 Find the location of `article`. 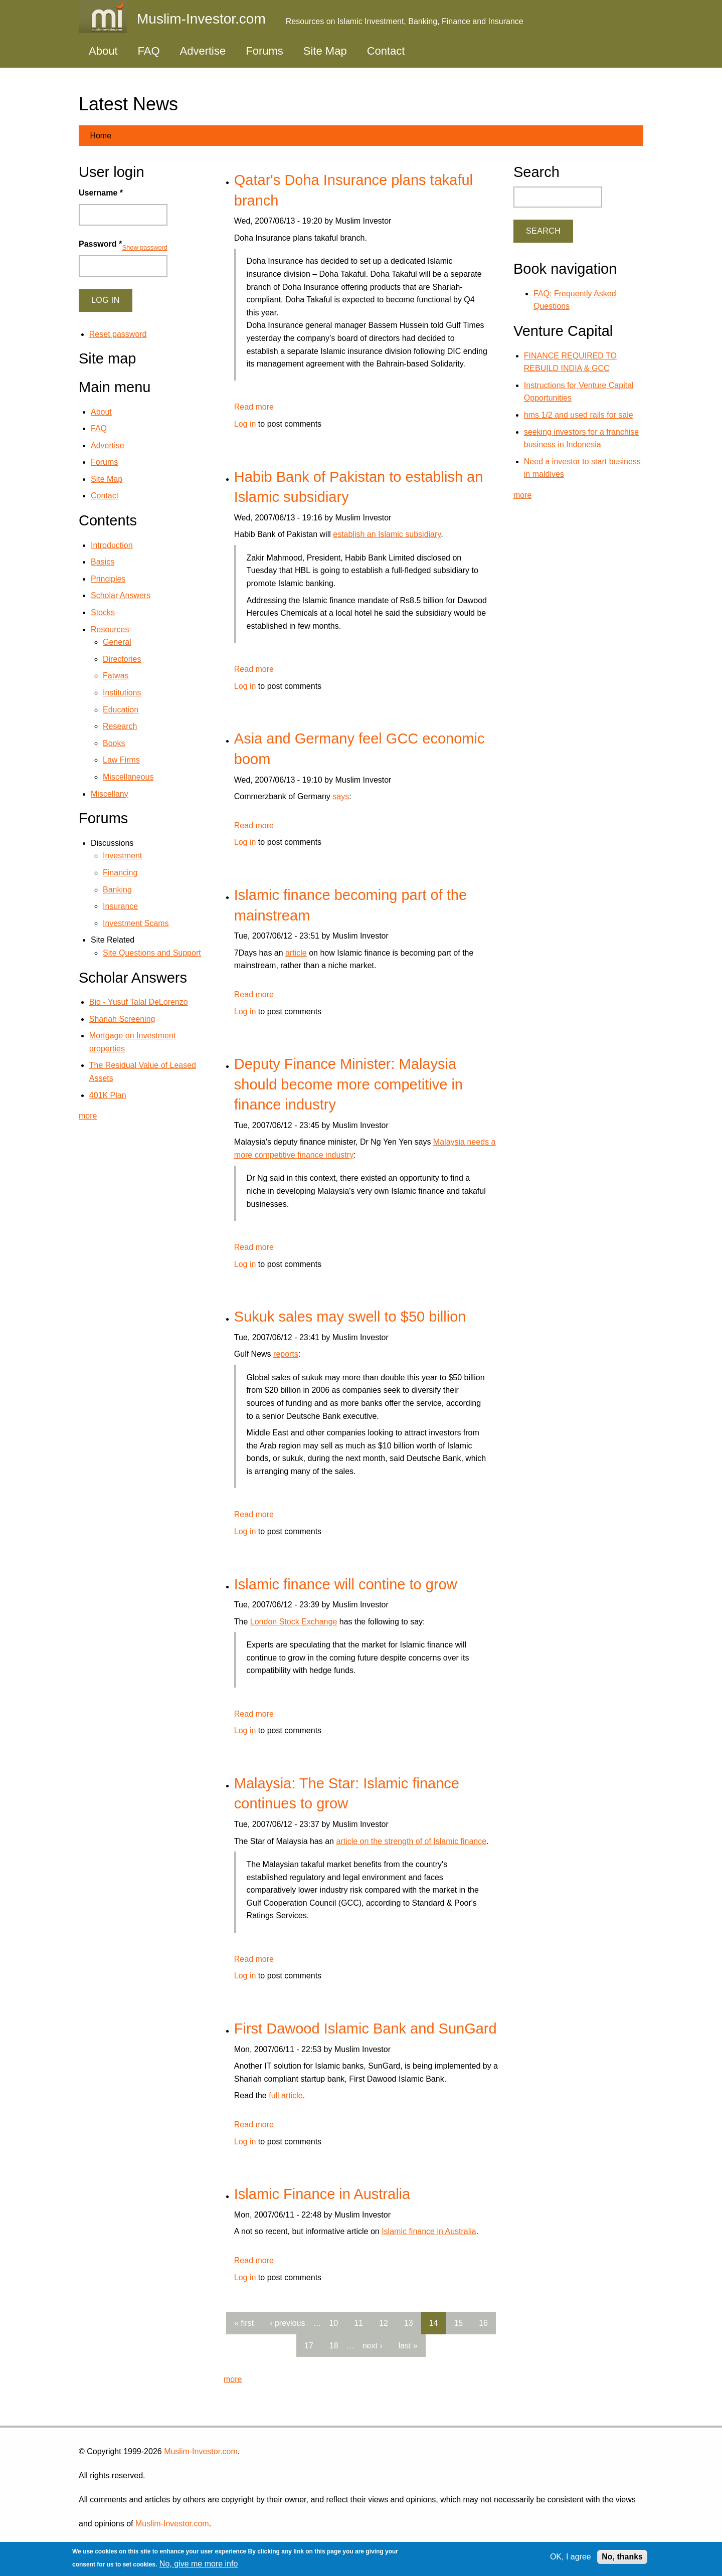

article is located at coordinates (296, 953).